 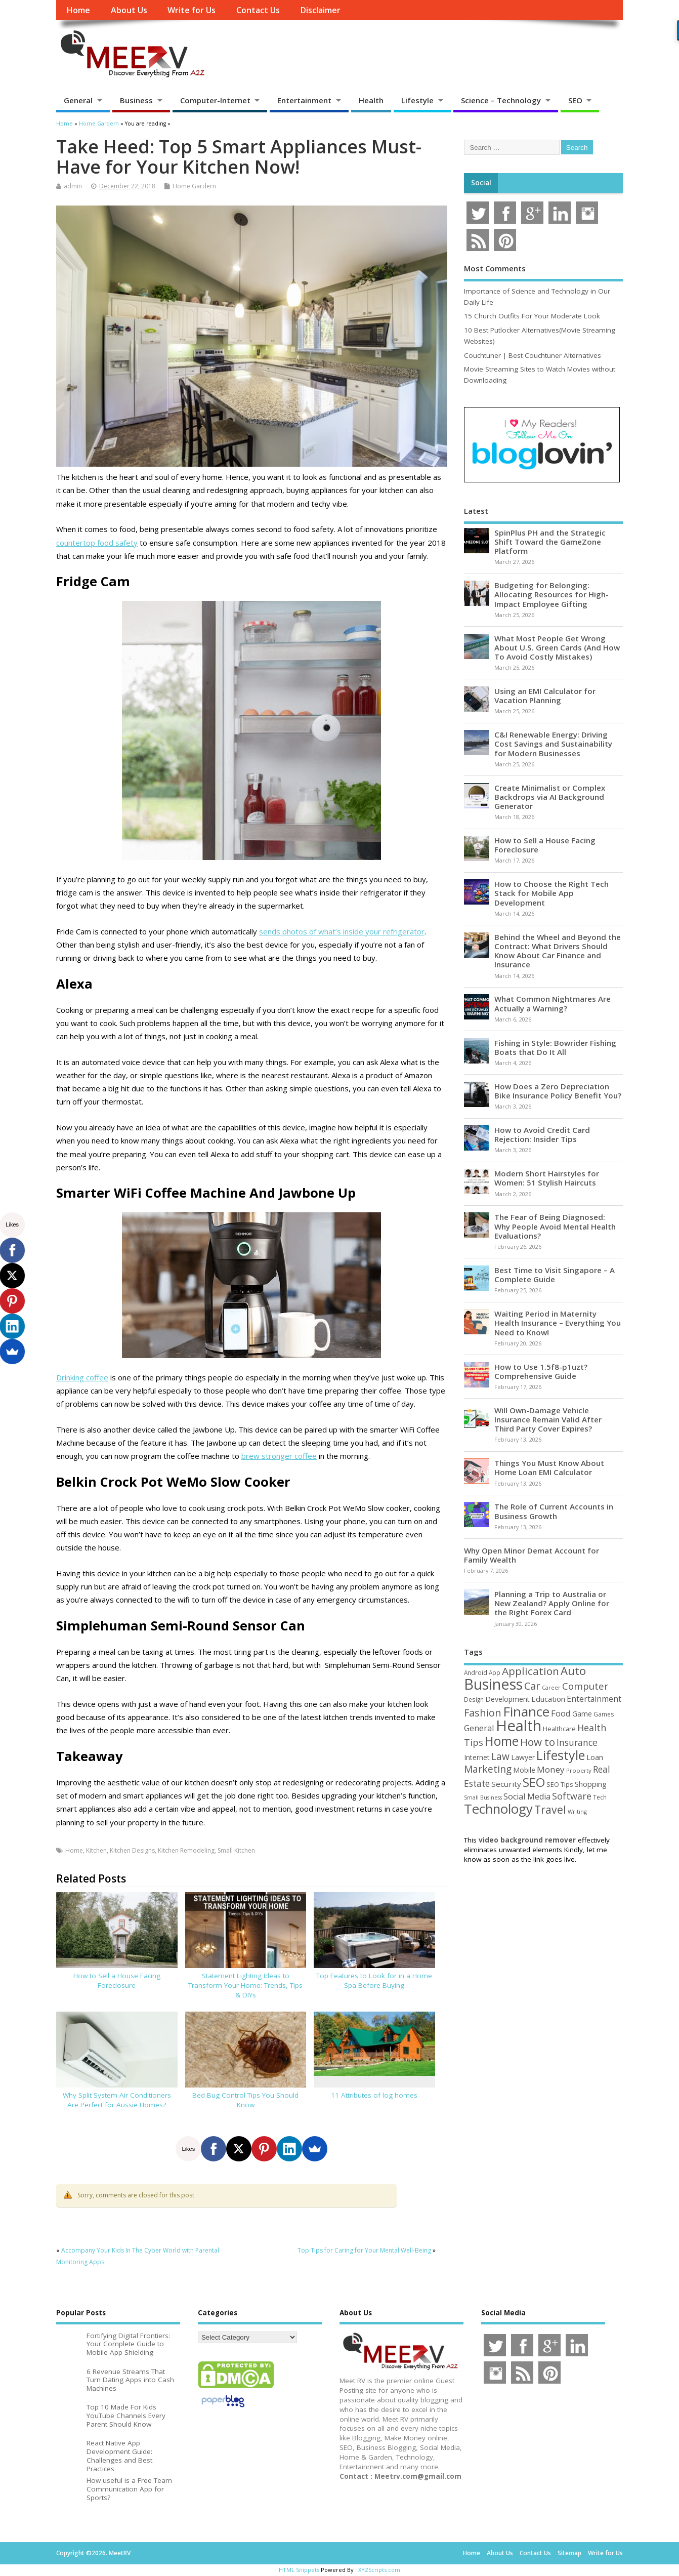 What do you see at coordinates (82, 1377) in the screenshot?
I see `Drinking coffee` at bounding box center [82, 1377].